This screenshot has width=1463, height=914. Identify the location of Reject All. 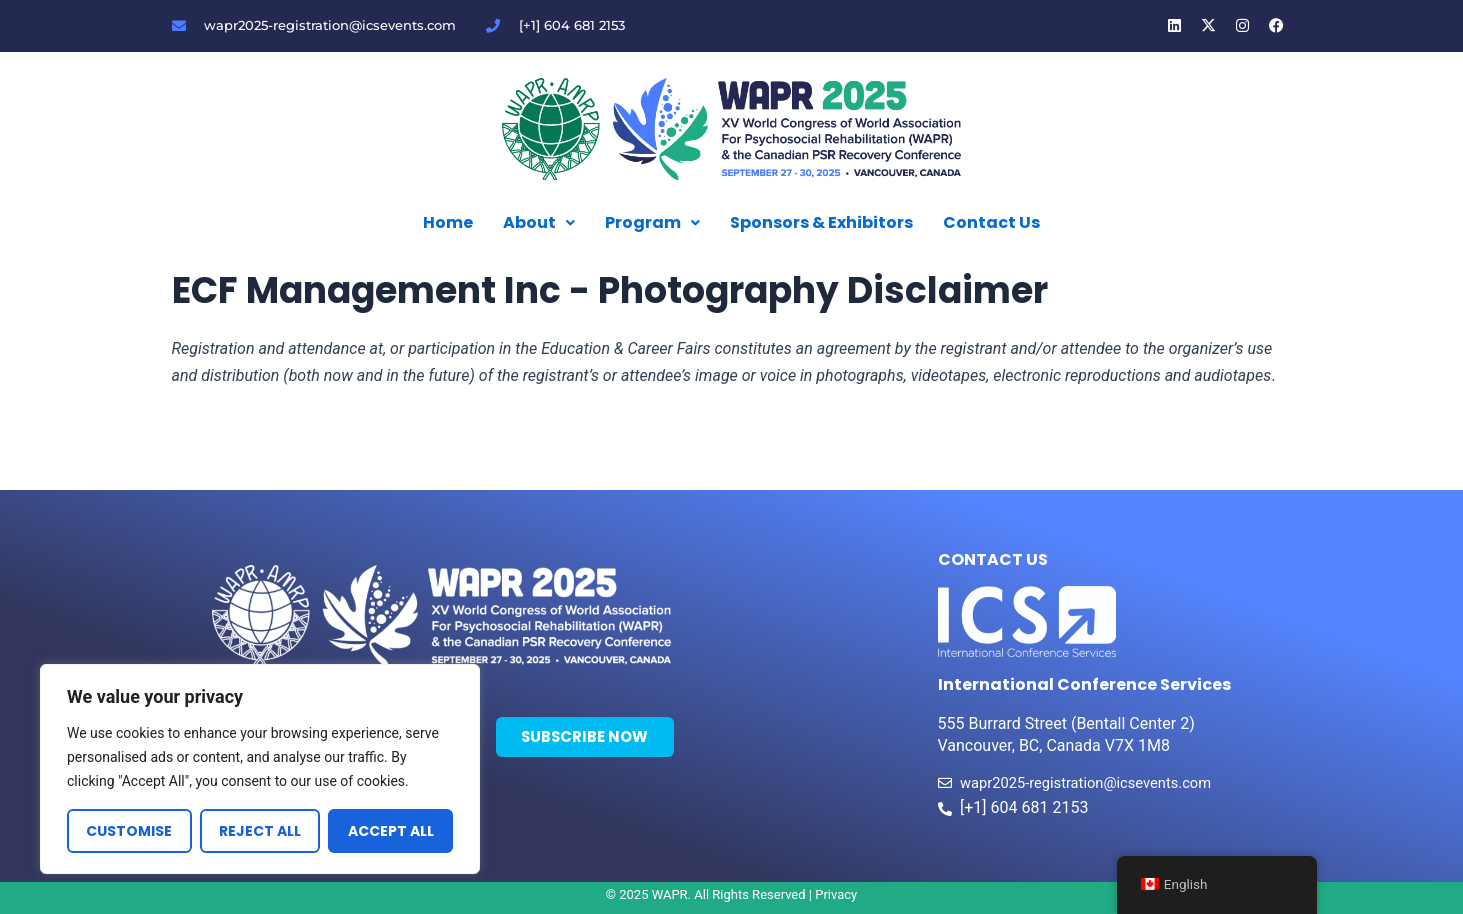
(260, 831).